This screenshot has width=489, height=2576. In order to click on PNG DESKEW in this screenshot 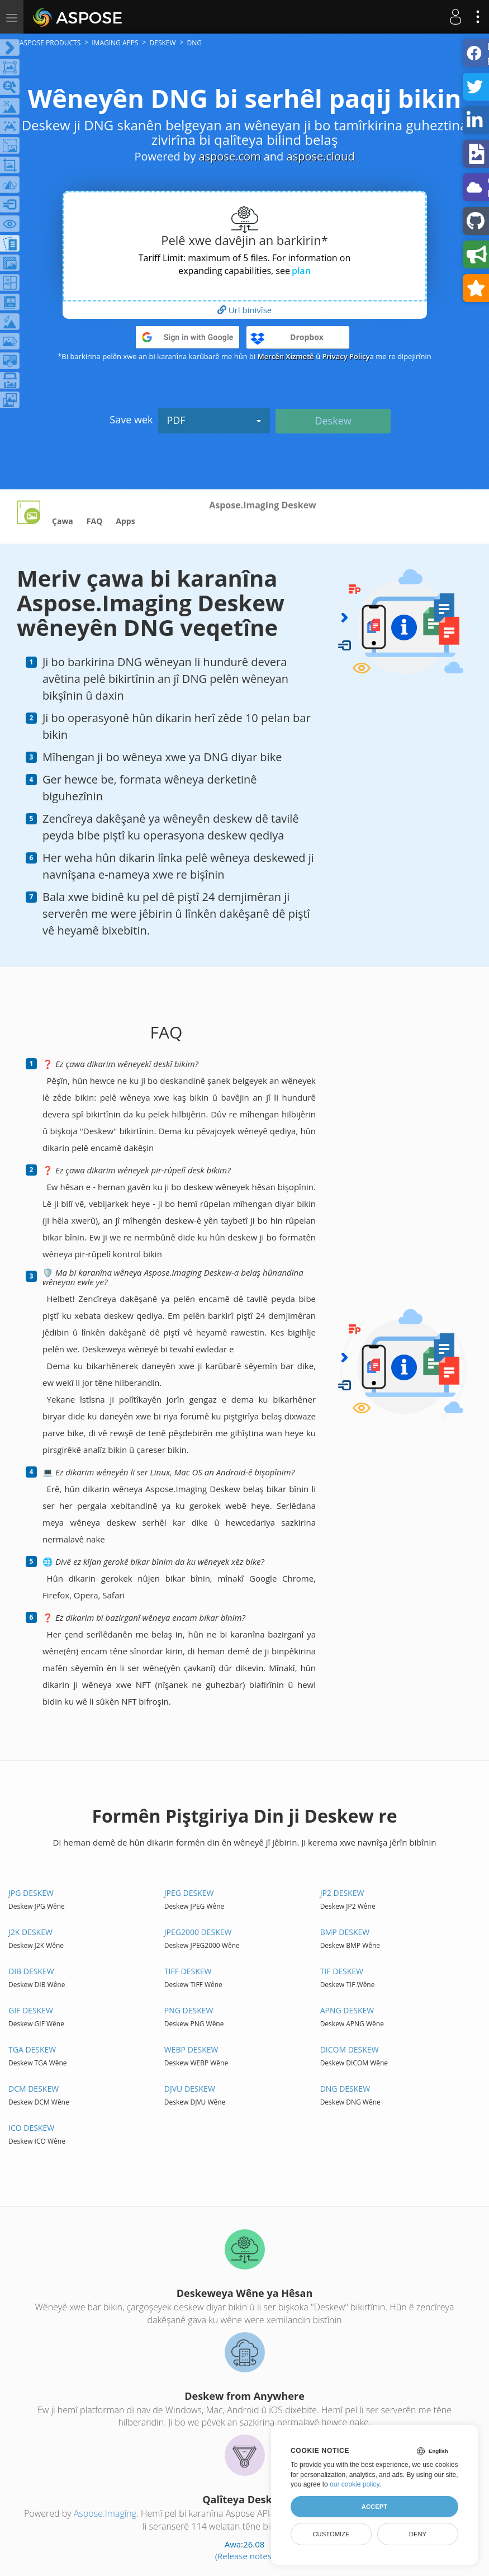, I will do `click(188, 2010)`.